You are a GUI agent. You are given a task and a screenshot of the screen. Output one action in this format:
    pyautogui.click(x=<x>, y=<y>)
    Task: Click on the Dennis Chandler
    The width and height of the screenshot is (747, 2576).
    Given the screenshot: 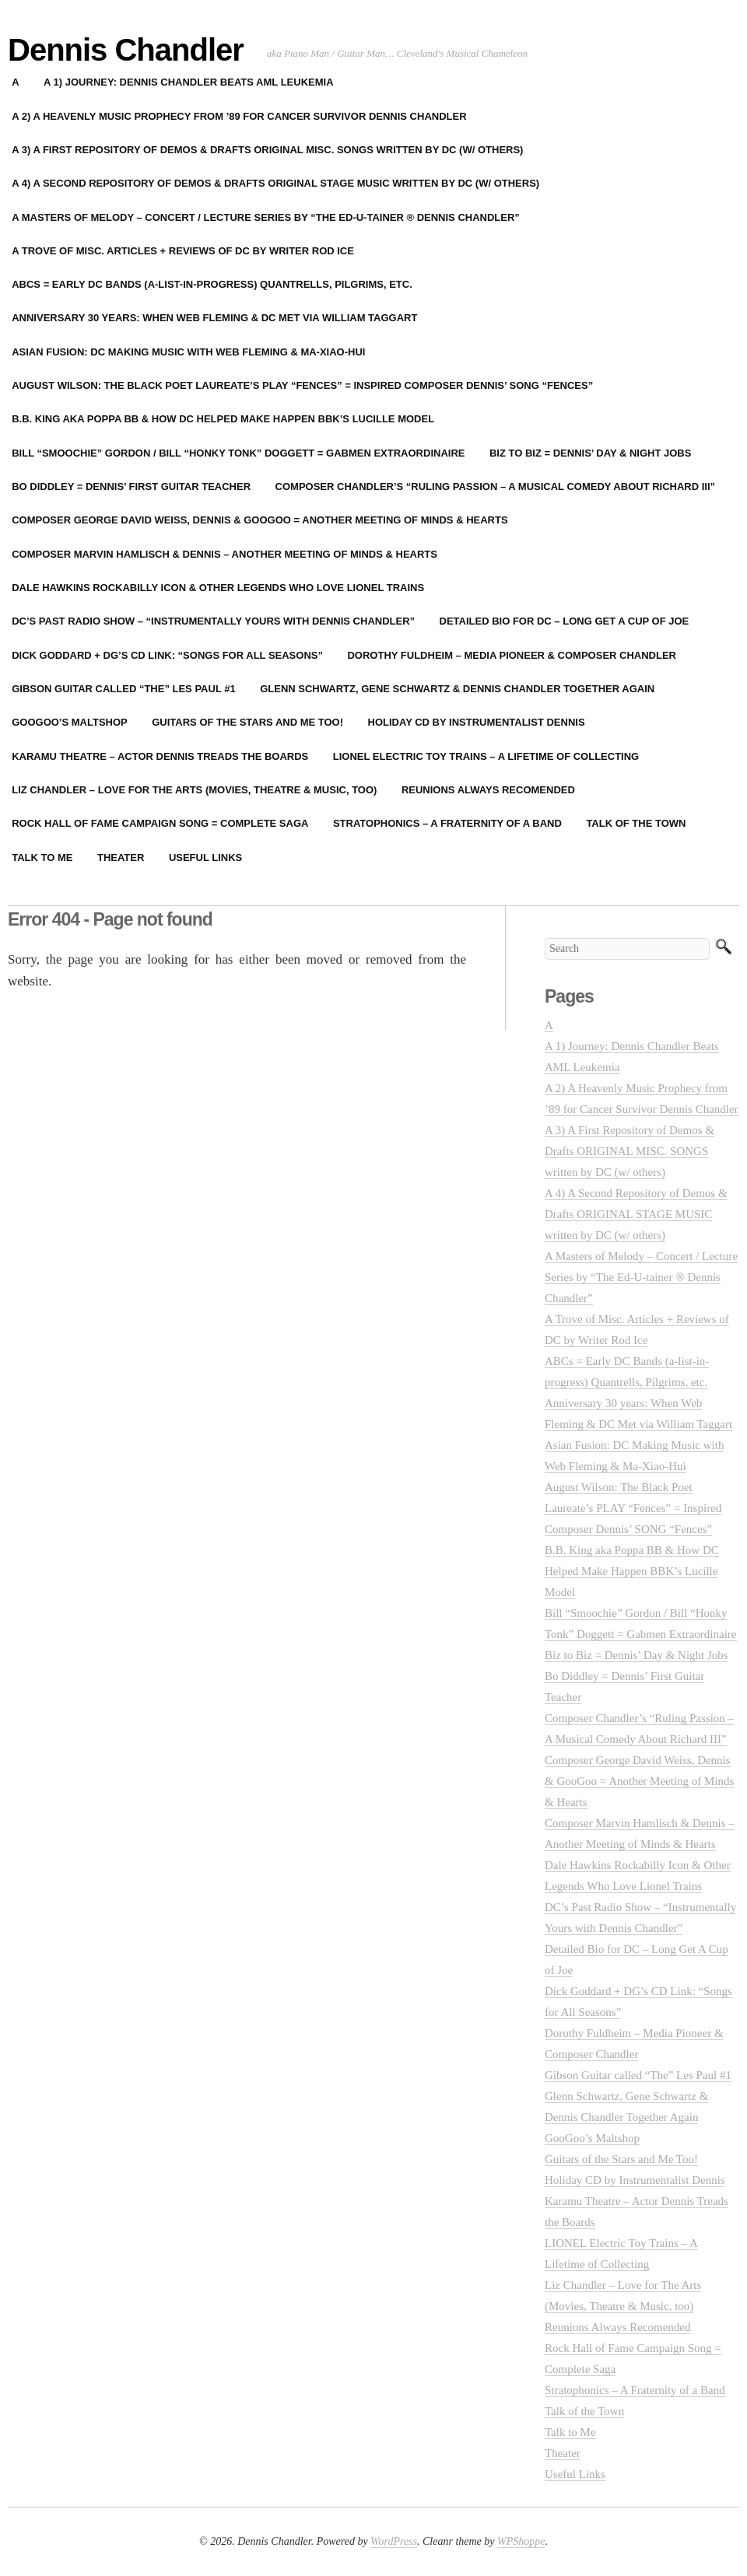 What is the action you would take?
    pyautogui.click(x=126, y=50)
    